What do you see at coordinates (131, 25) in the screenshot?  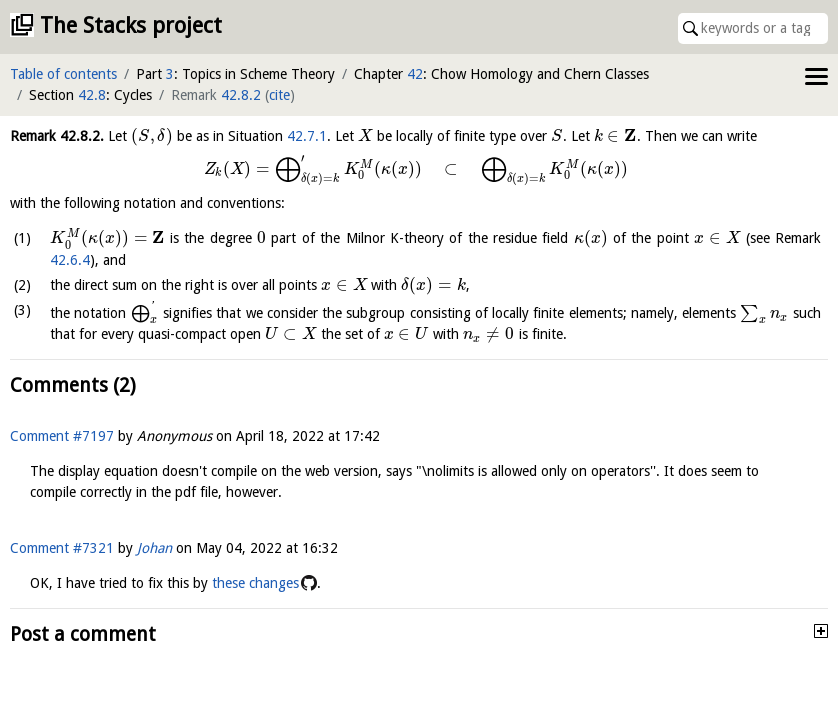 I see `The Stacks project` at bounding box center [131, 25].